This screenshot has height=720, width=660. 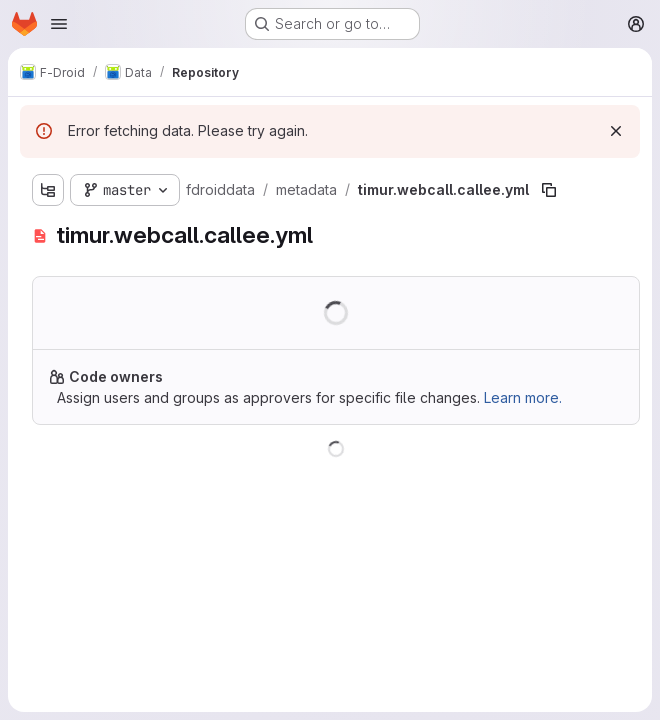 I want to click on [Open navigation menu], so click(x=59, y=24).